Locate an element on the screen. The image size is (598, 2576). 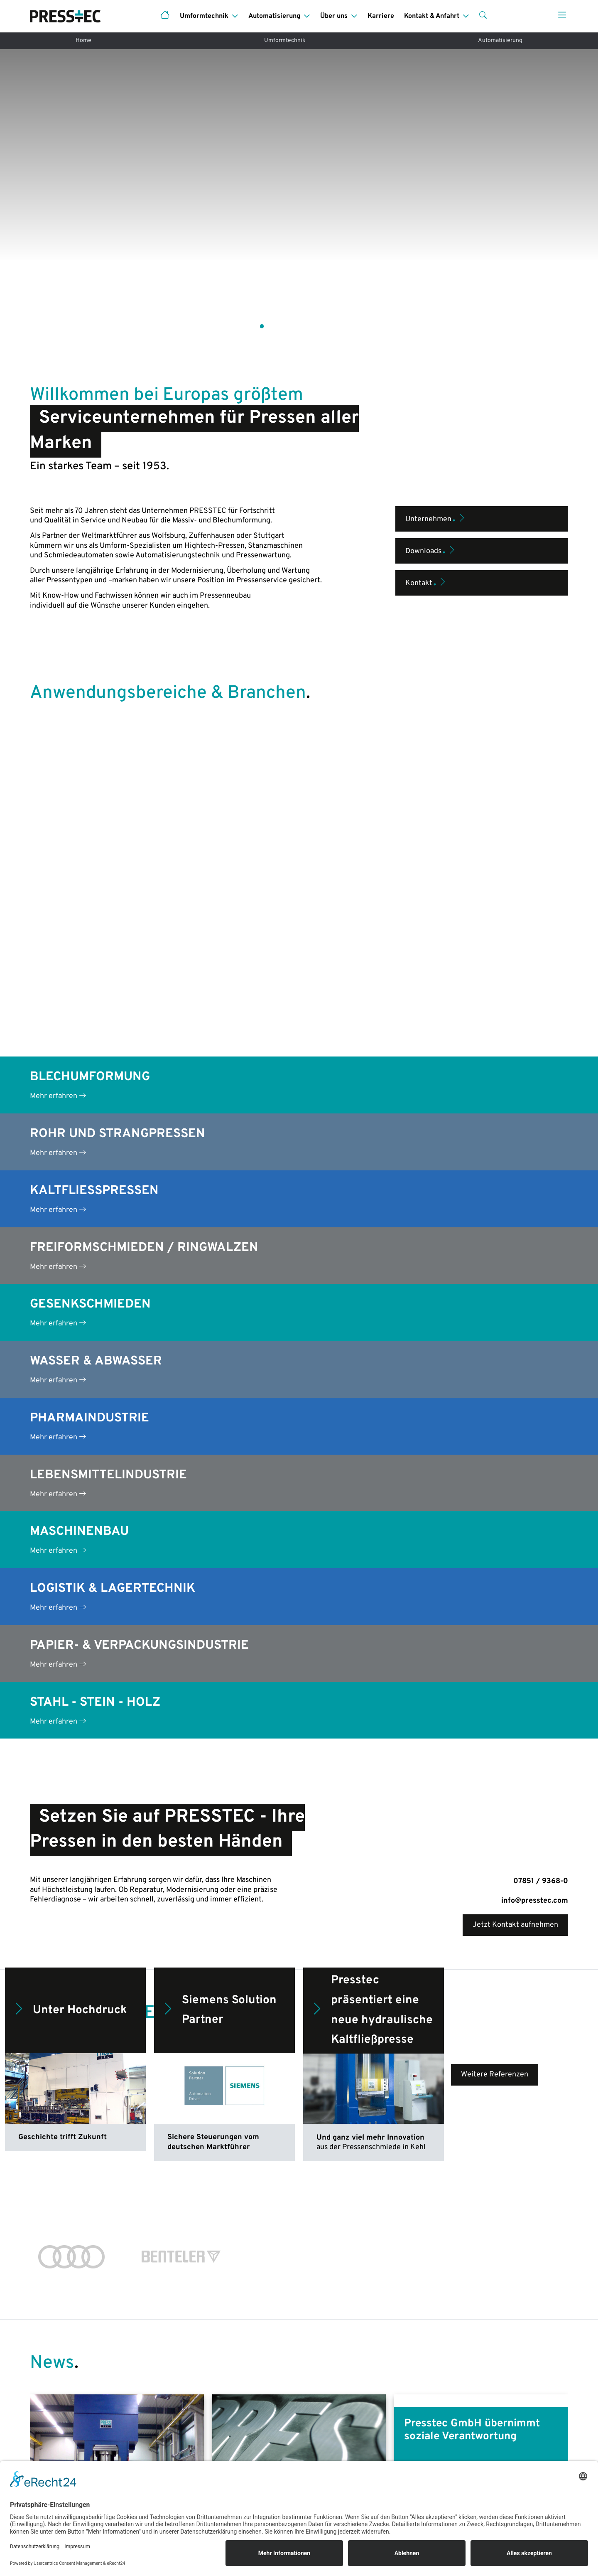
07851 / 9368-0 is located at coordinates (540, 1455).